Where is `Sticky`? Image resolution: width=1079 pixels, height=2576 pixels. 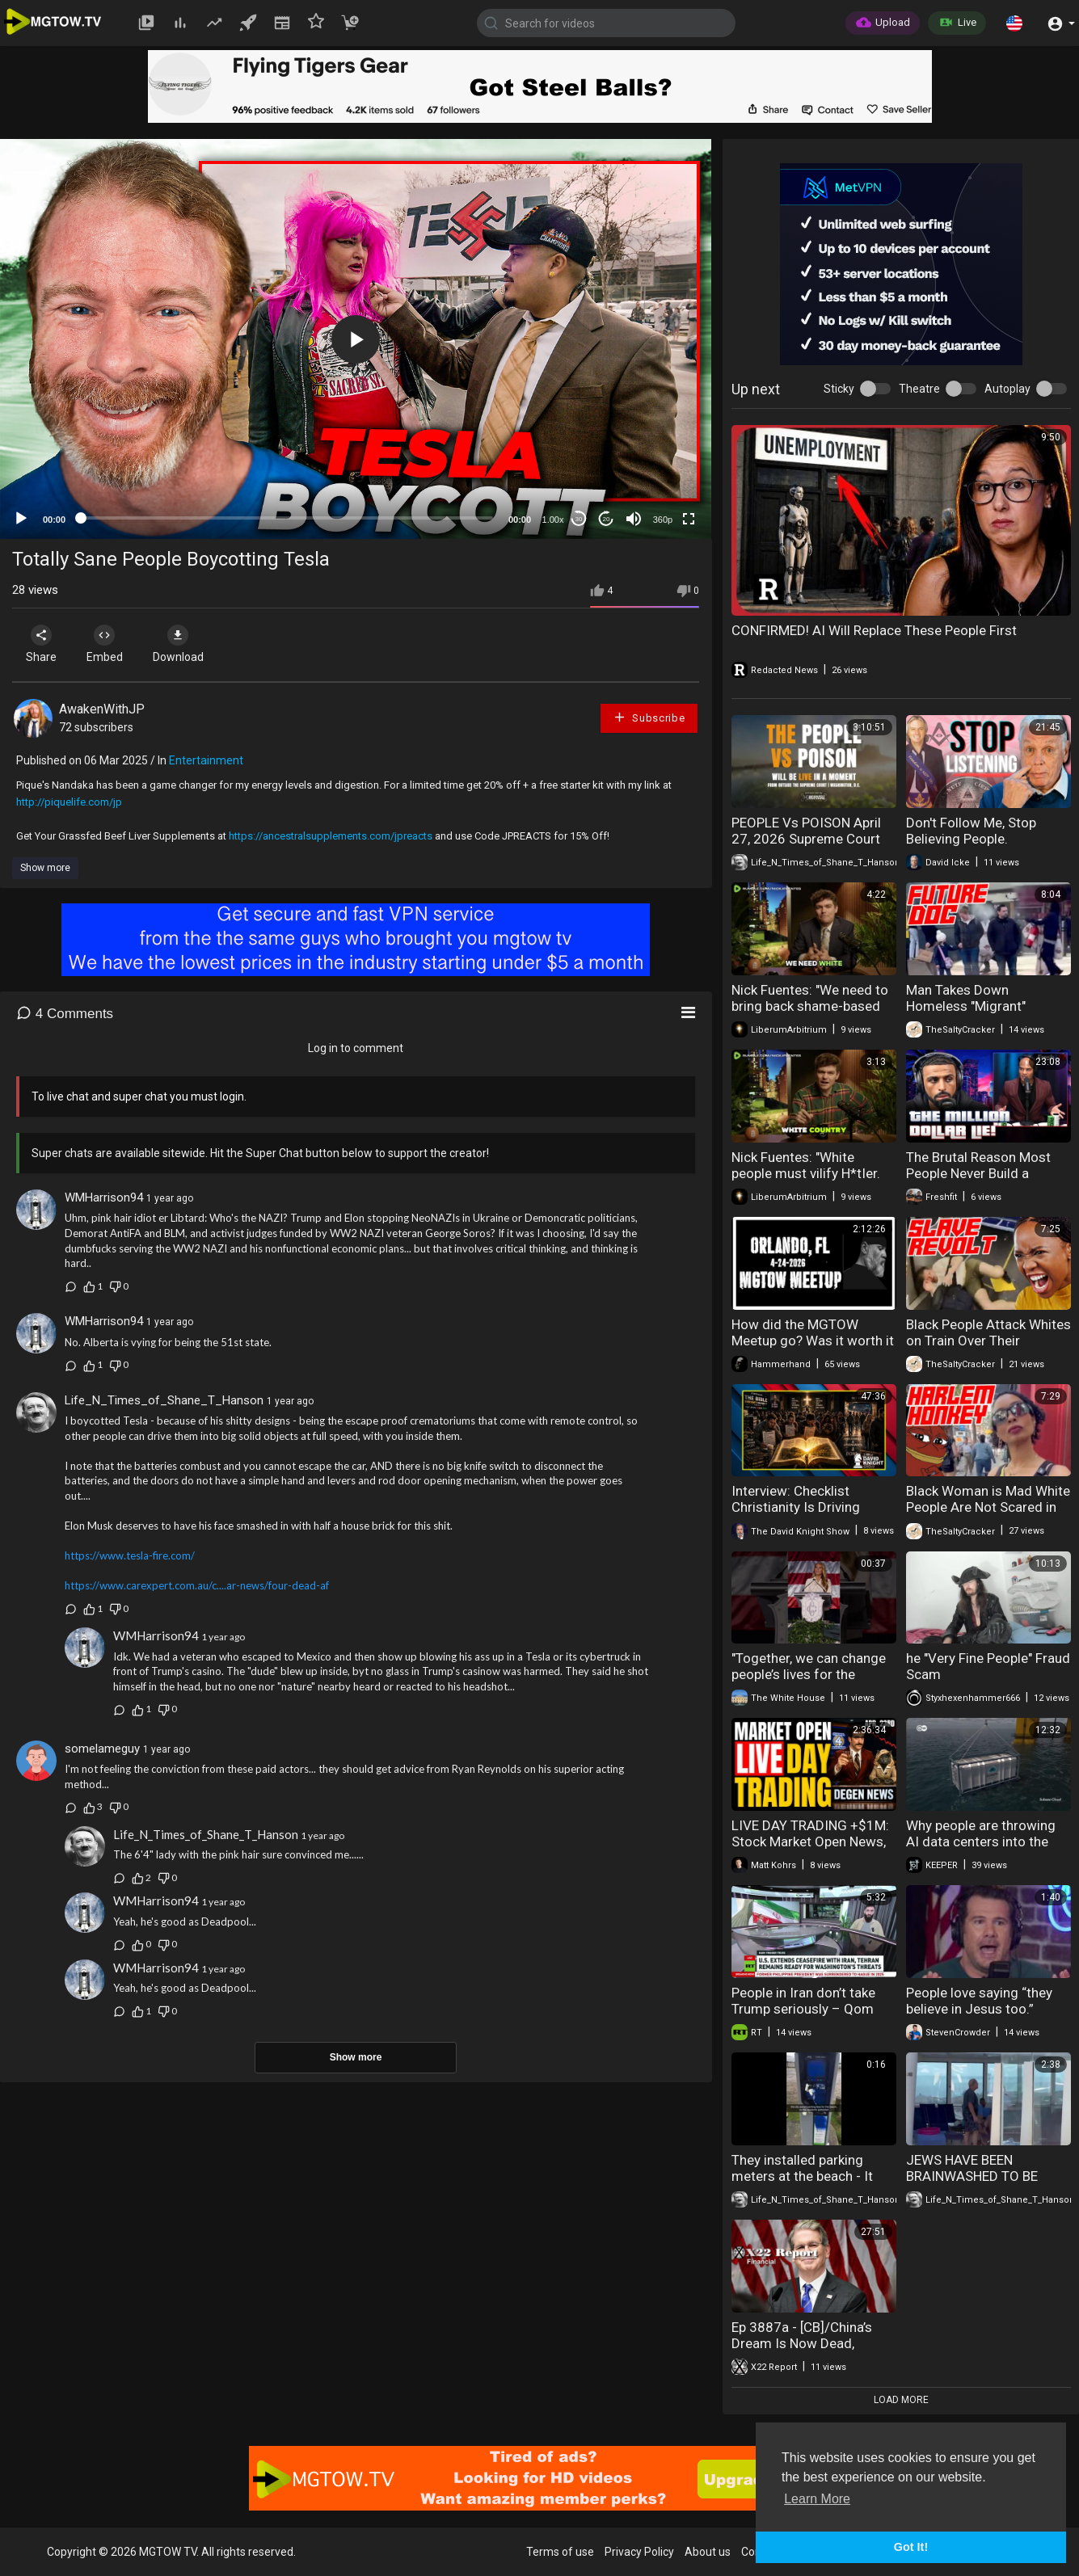 Sticky is located at coordinates (839, 388).